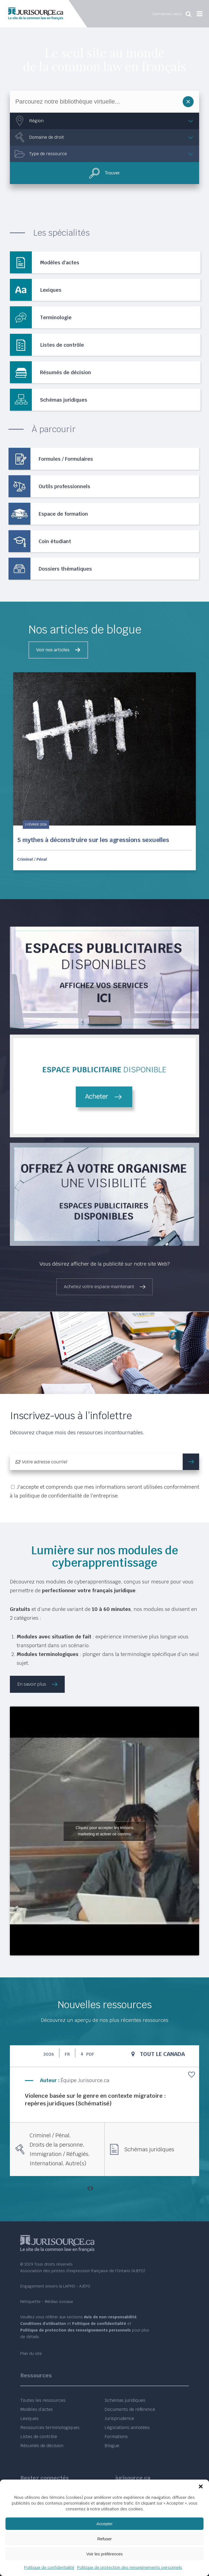 This screenshot has width=209, height=2576. I want to click on Refuser, so click(104, 2538).